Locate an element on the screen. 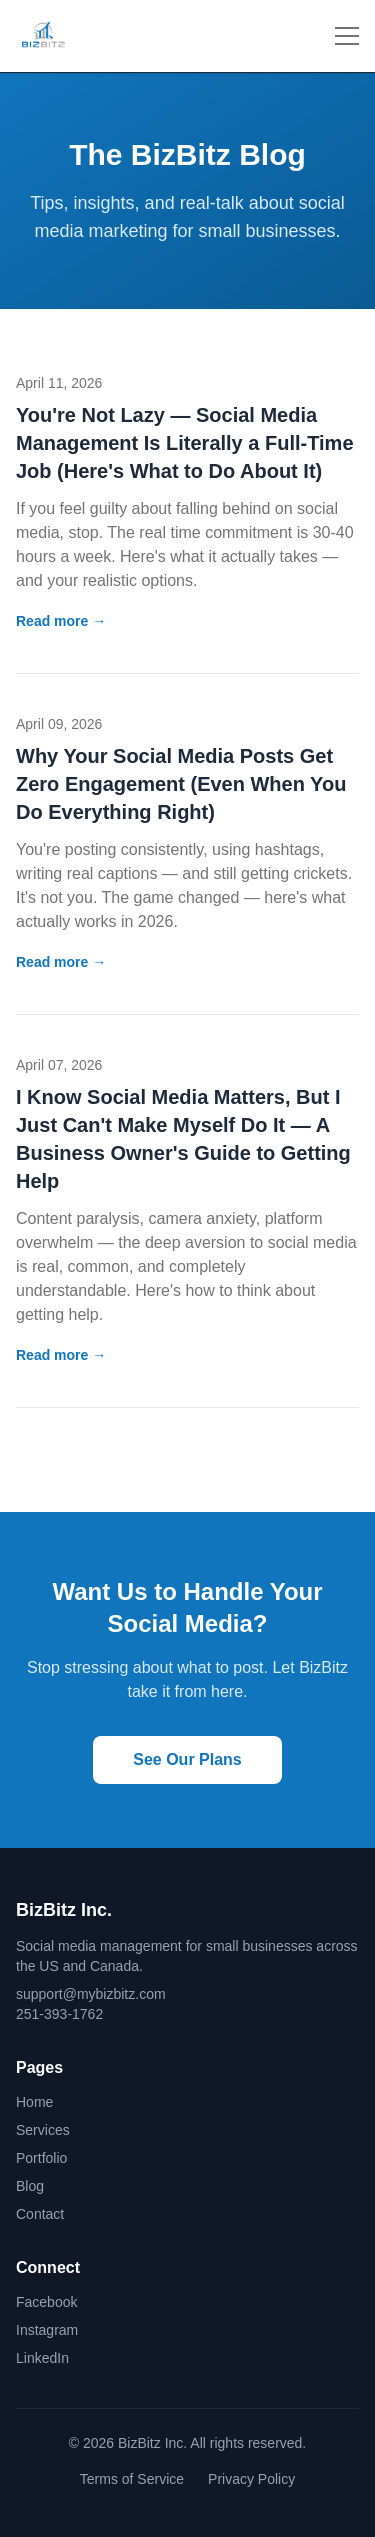 The image size is (375, 2537). support@mybizbitz.com is located at coordinates (91, 1994).